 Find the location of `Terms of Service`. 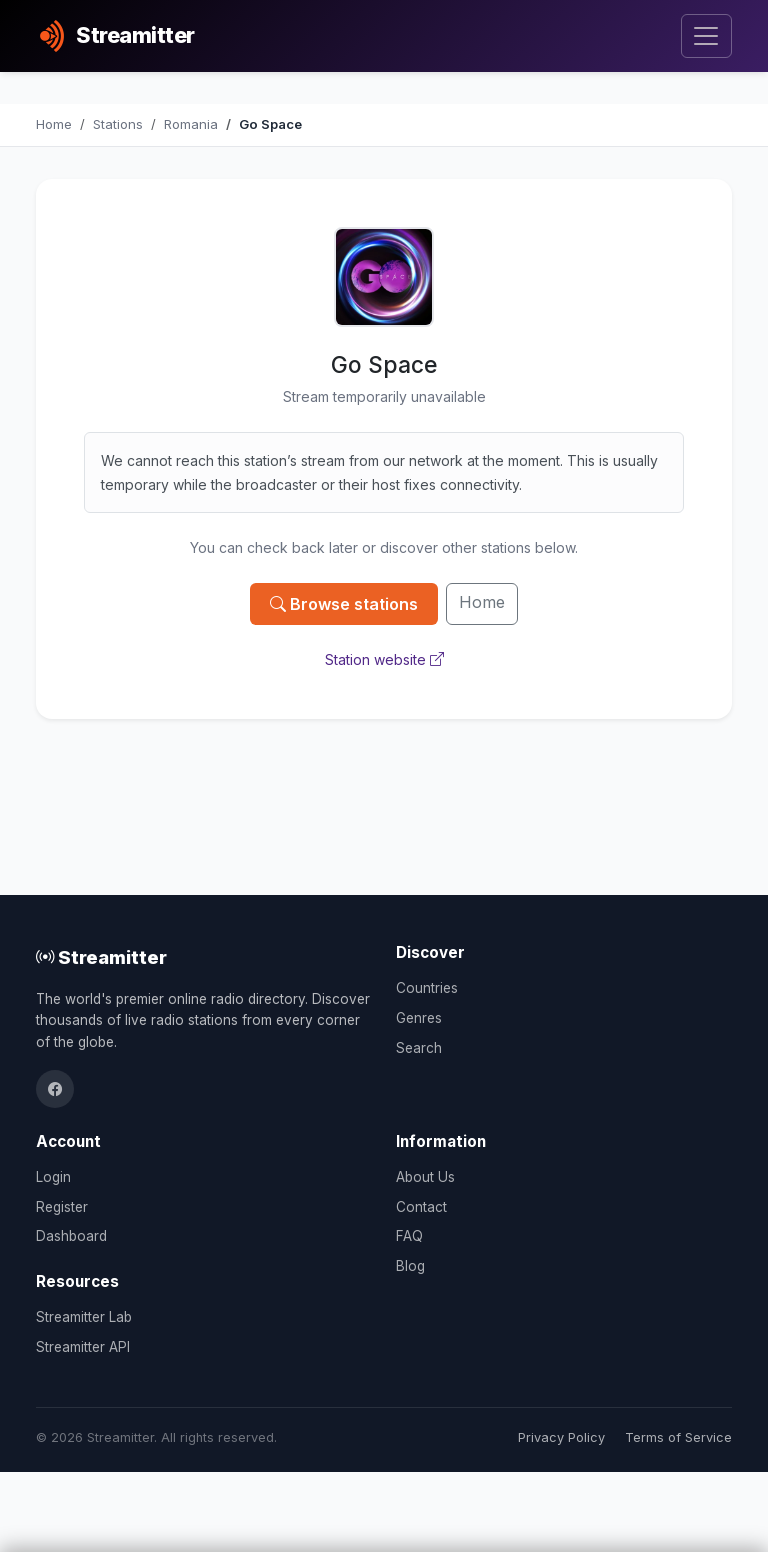

Terms of Service is located at coordinates (678, 1437).